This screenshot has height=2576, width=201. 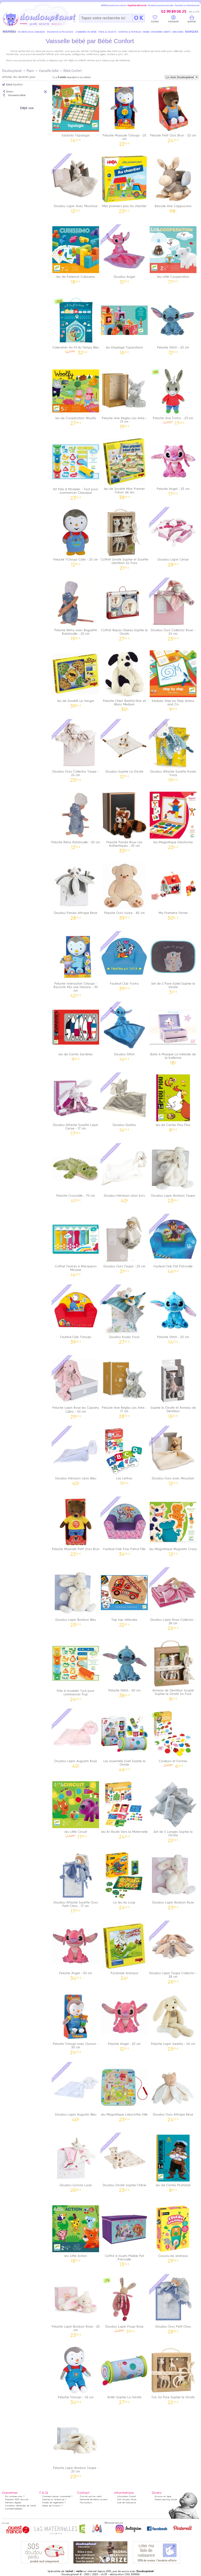 What do you see at coordinates (75, 253) in the screenshot?
I see `Jeu de Patience Cubissimo` at bounding box center [75, 253].